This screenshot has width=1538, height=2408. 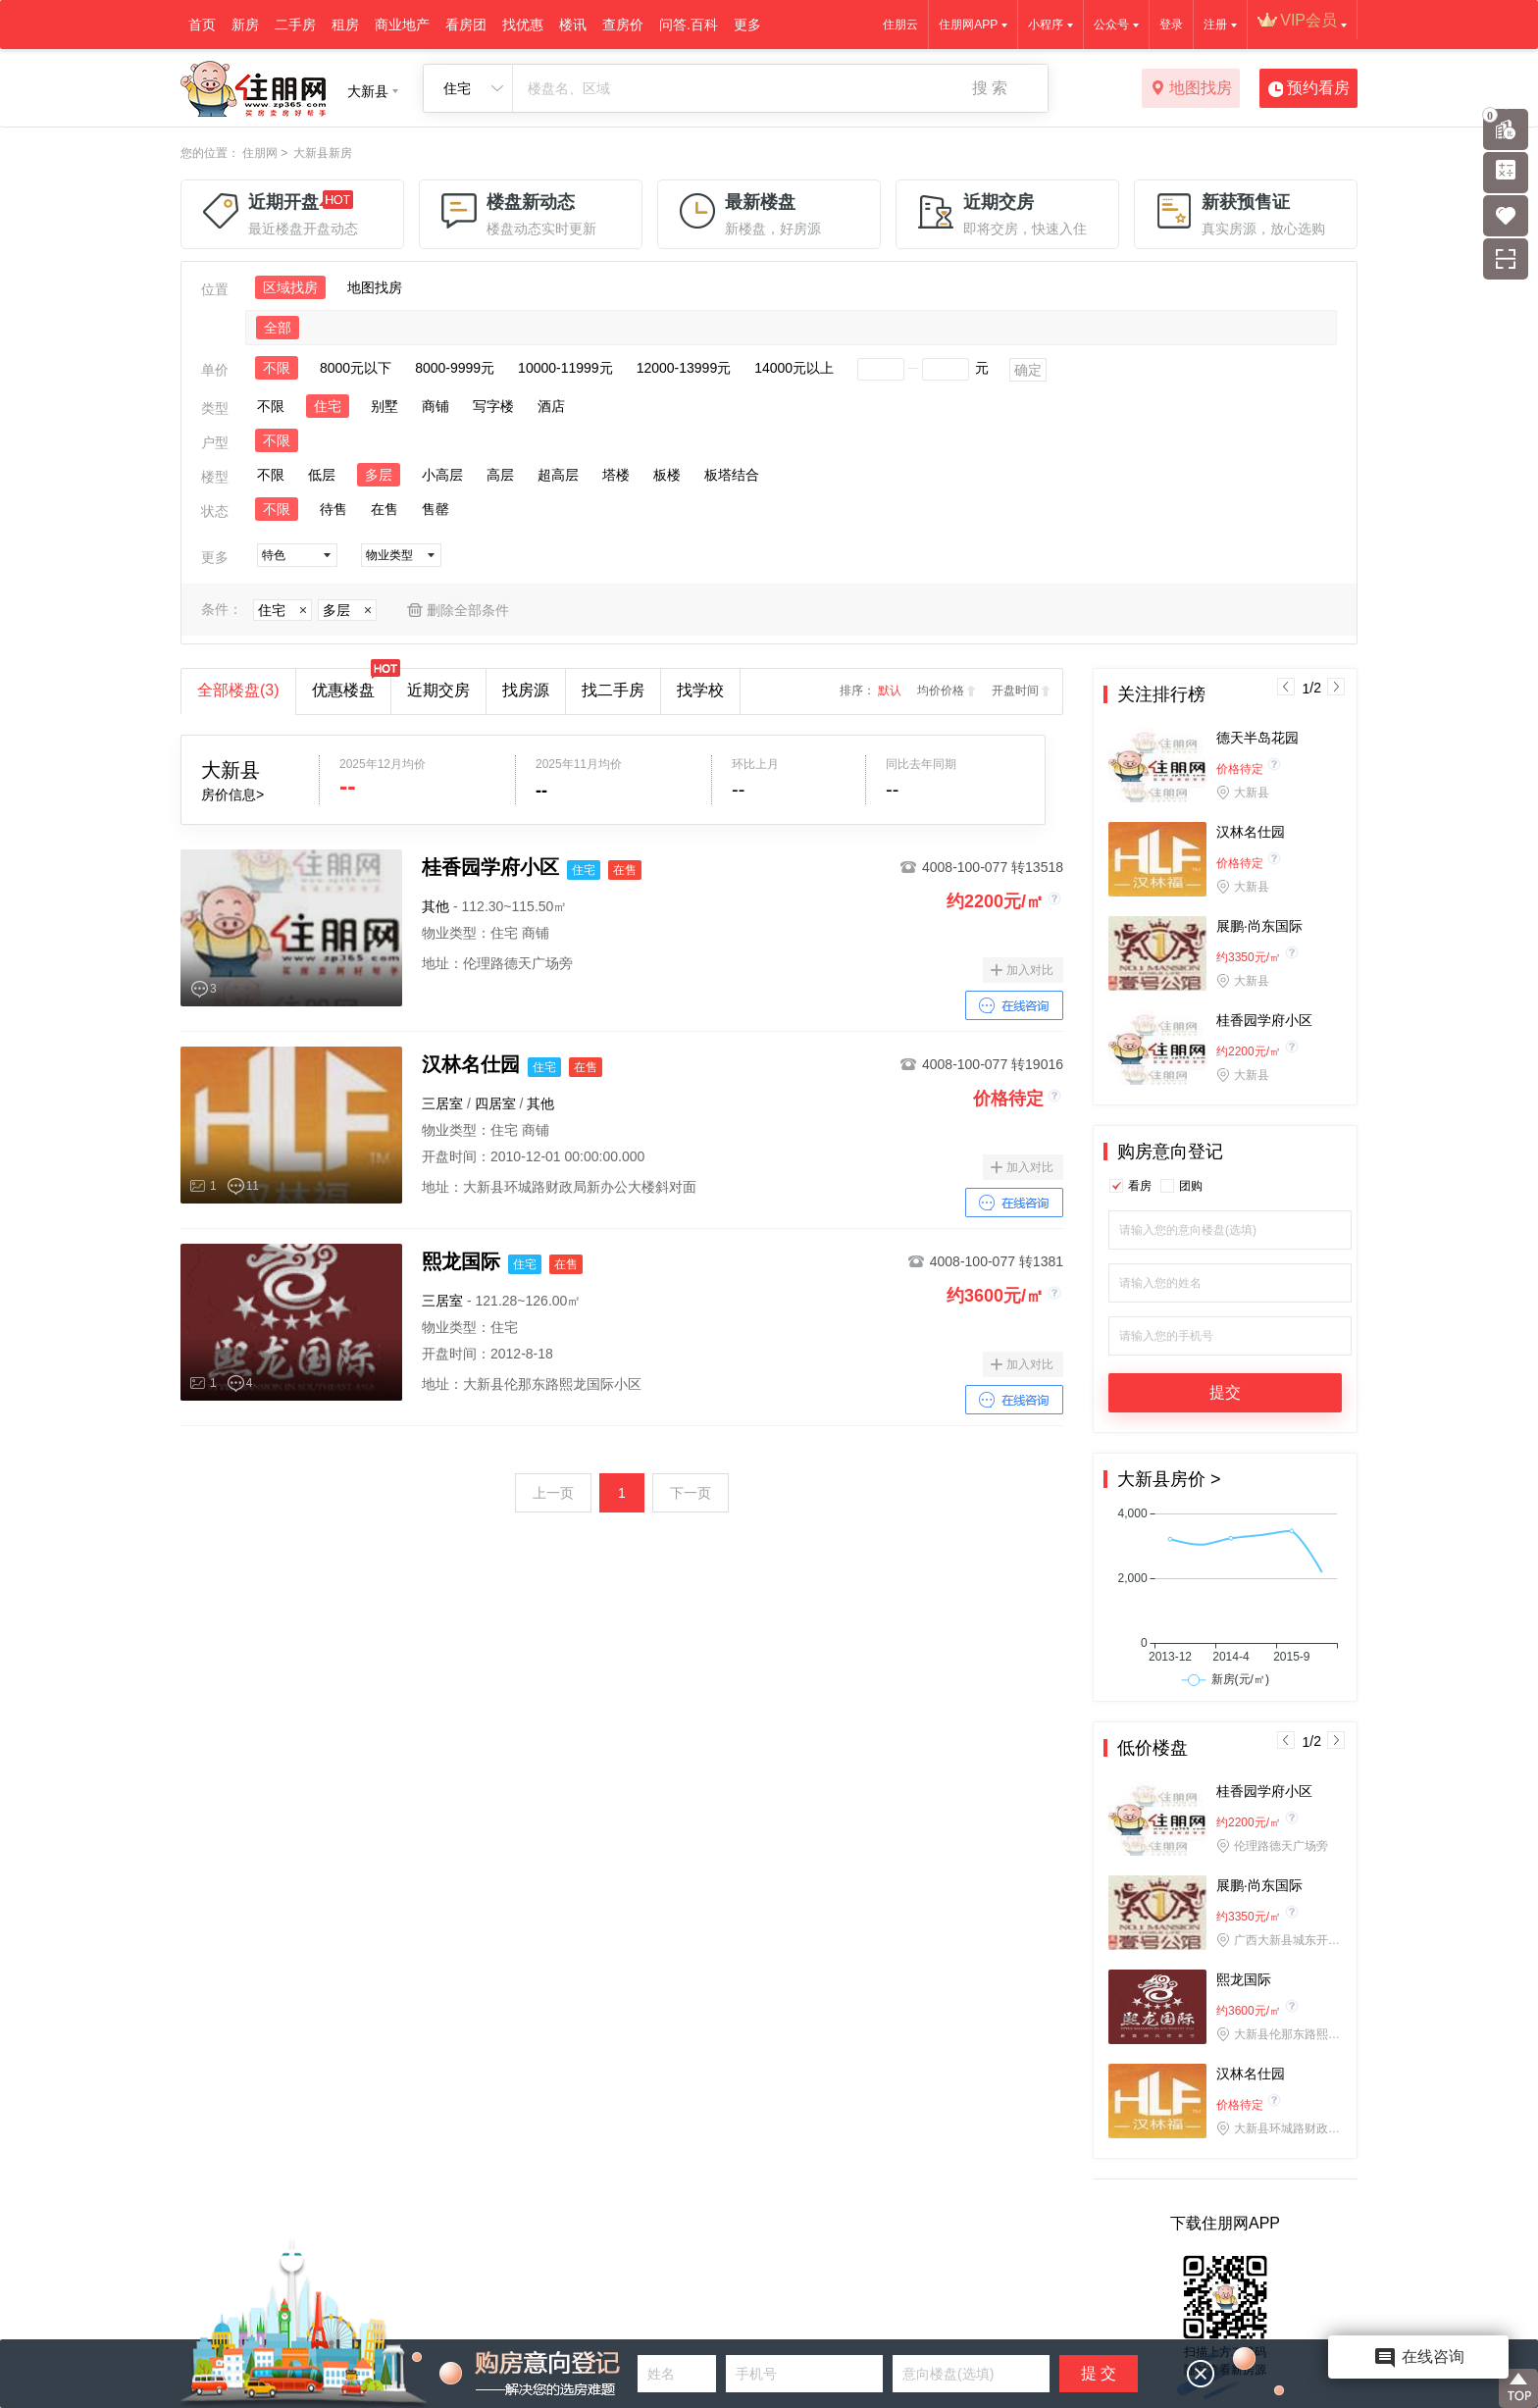 I want to click on 近期交房, so click(x=438, y=690).